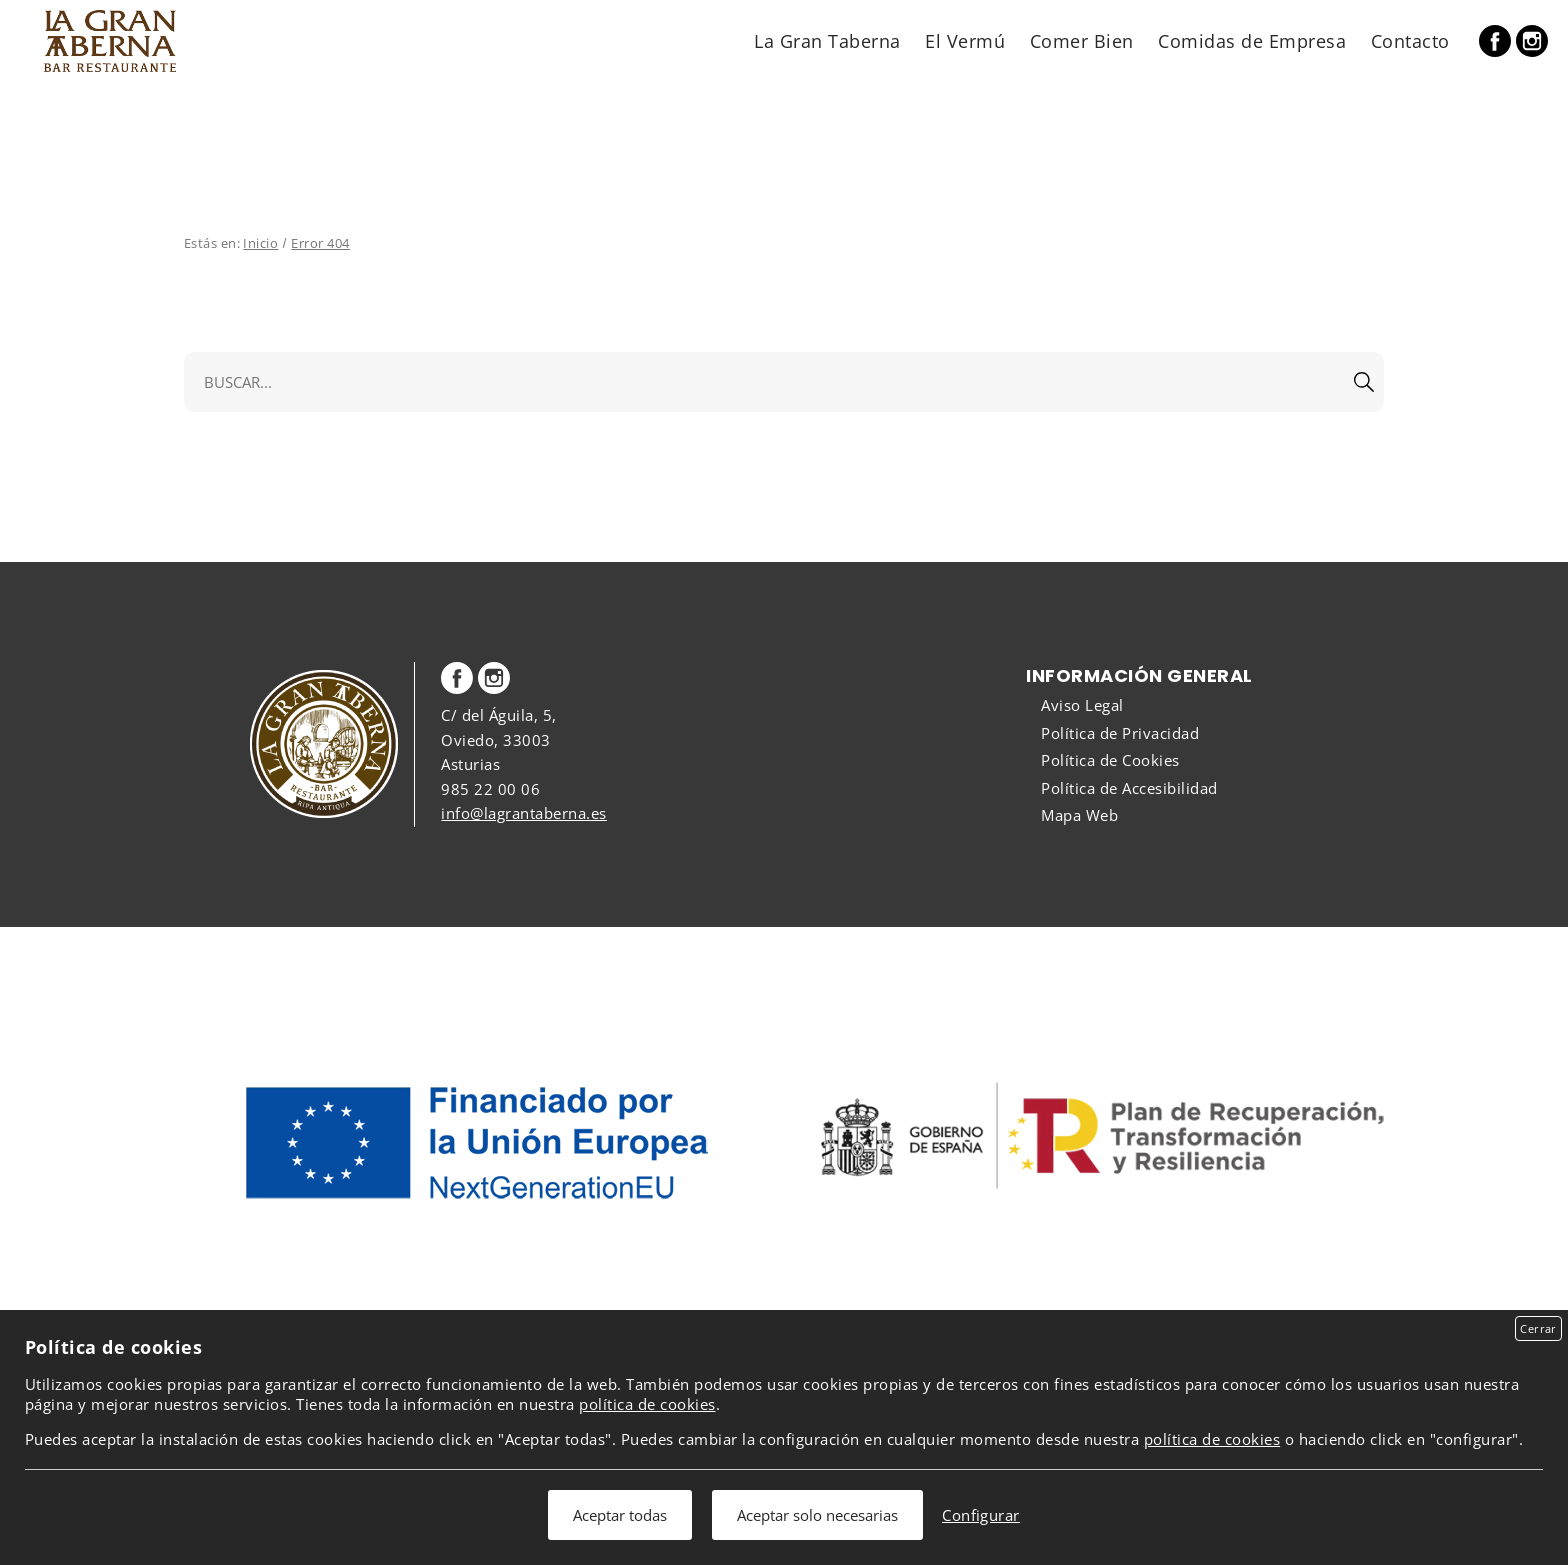 The image size is (1568, 1565). What do you see at coordinates (523, 813) in the screenshot?
I see `info@lagrantaberna.es` at bounding box center [523, 813].